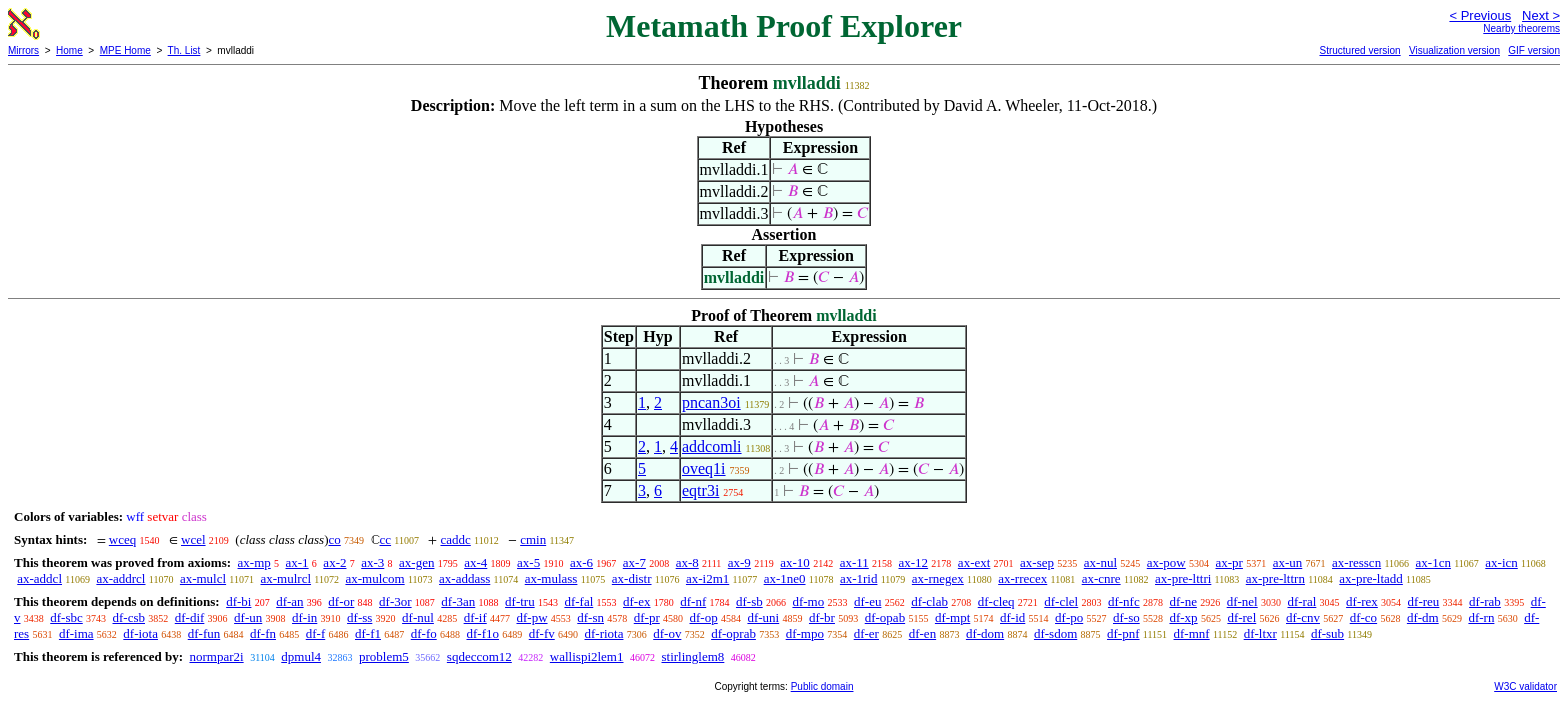 This screenshot has height=720, width=1568. What do you see at coordinates (866, 633) in the screenshot?
I see `df-er` at bounding box center [866, 633].